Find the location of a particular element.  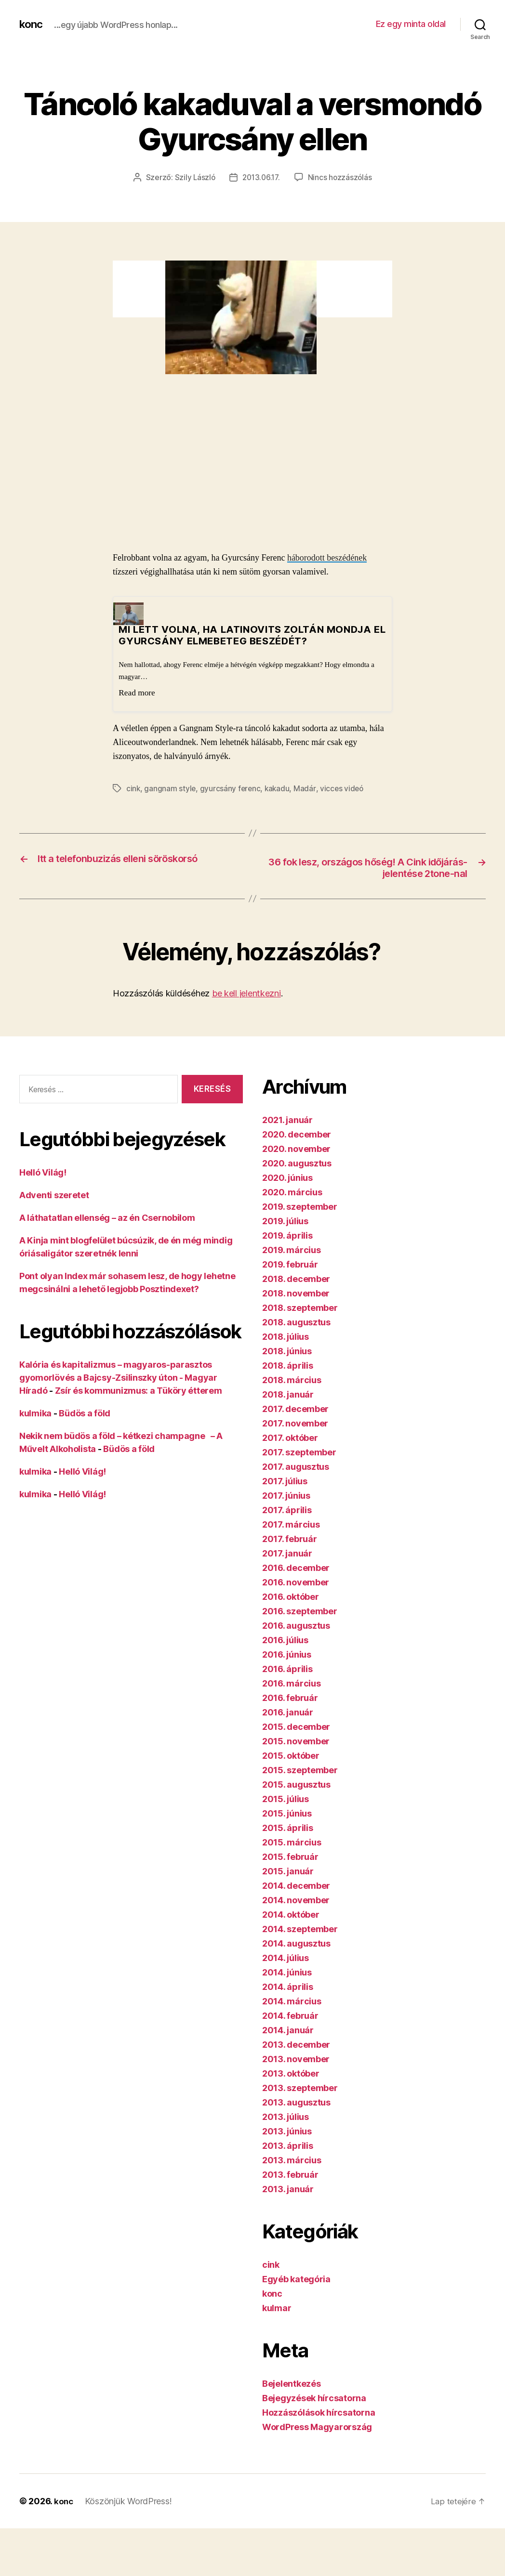

Nincs hozzászólás is located at coordinates (341, 177).